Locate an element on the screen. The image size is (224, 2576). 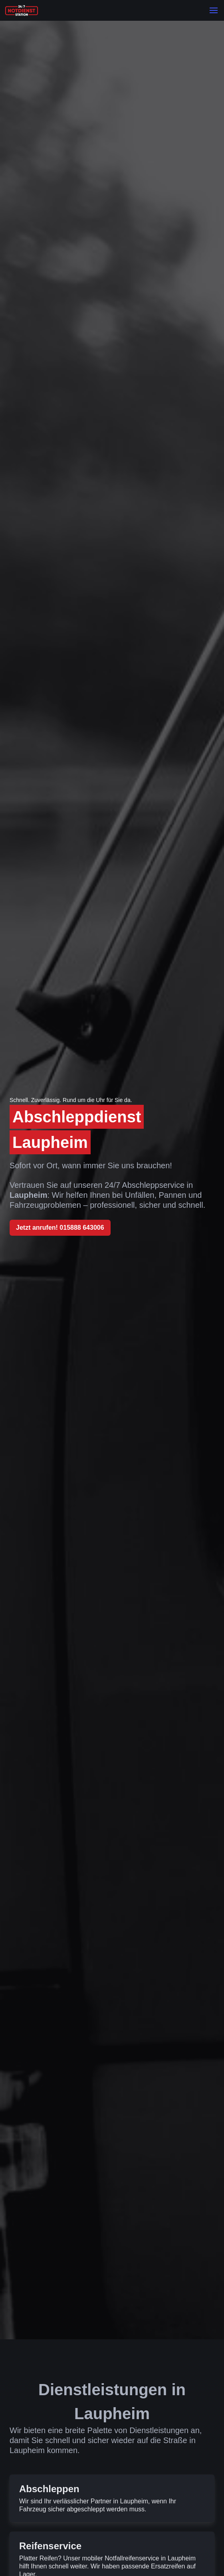
Jetzt anrufen! 015888 643006 is located at coordinates (60, 1227).